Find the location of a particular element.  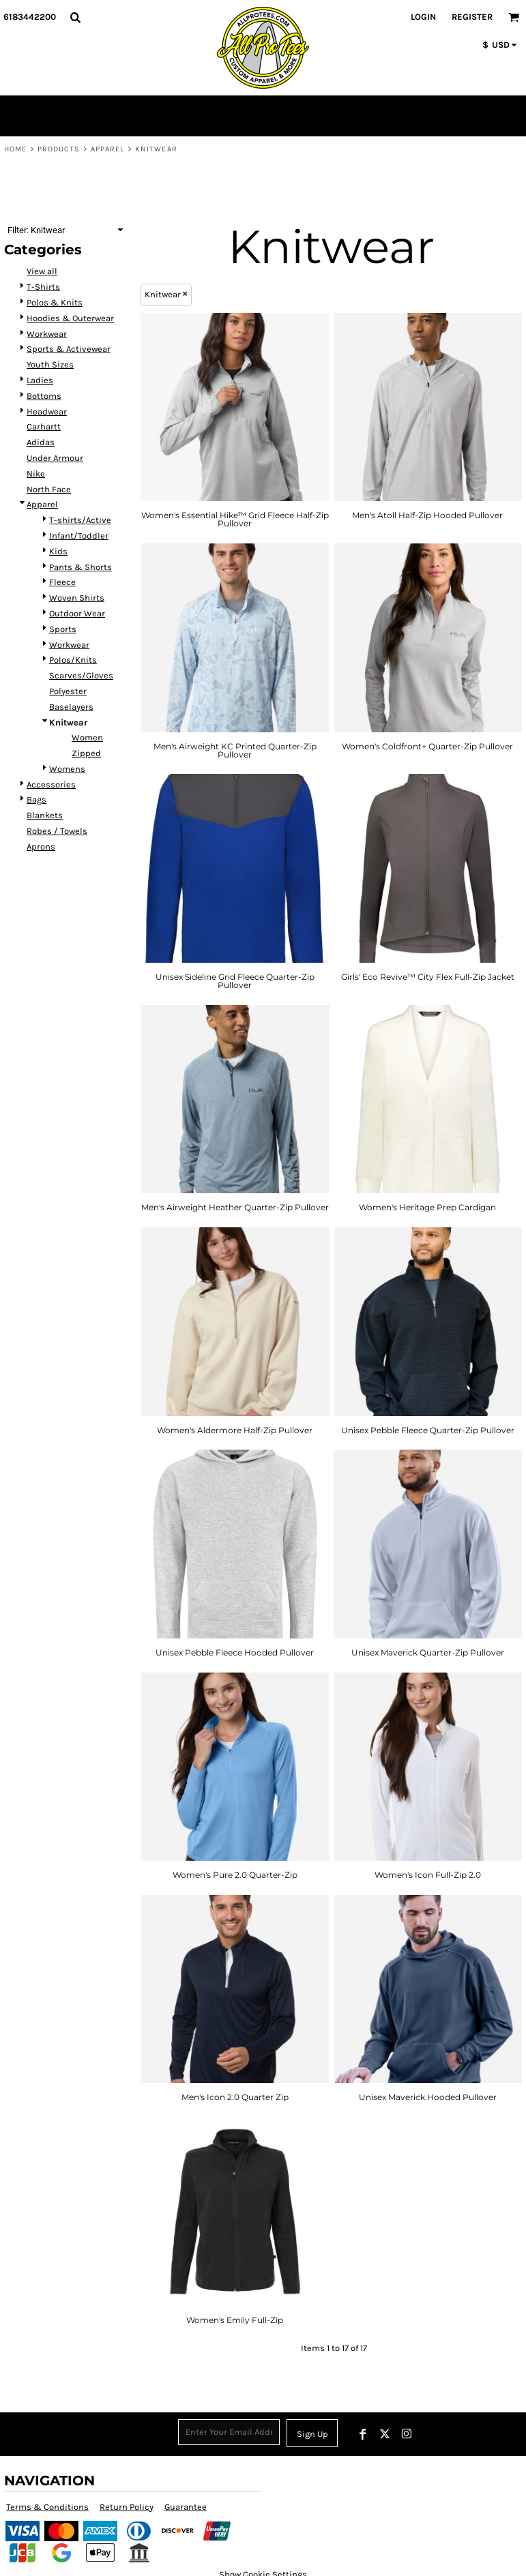

[button] is located at coordinates (75, 17).